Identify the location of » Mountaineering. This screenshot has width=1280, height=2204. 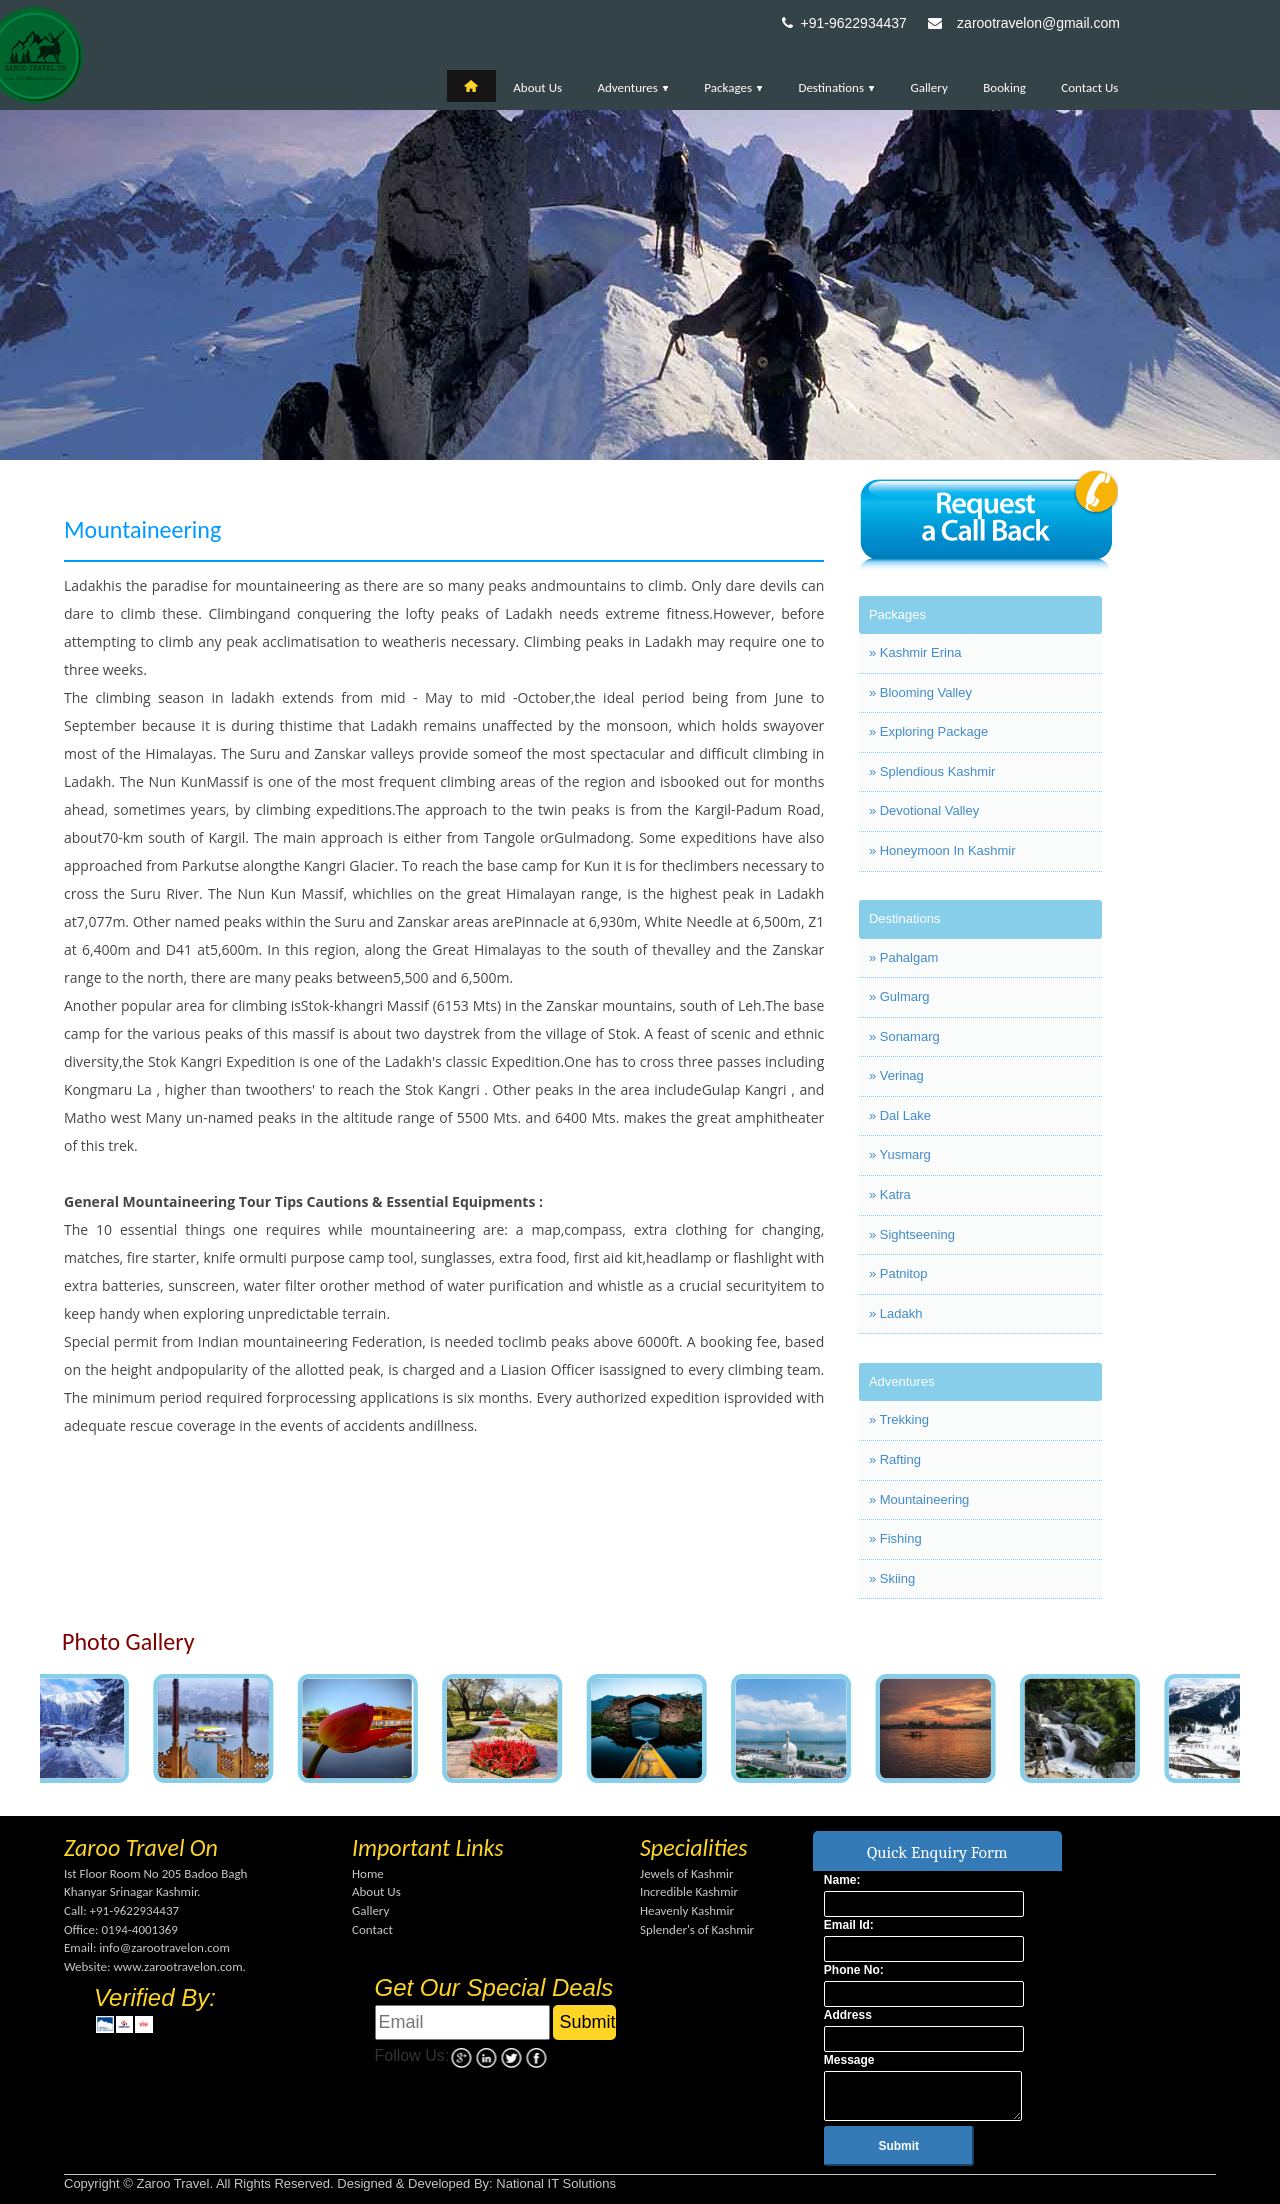
(919, 1499).